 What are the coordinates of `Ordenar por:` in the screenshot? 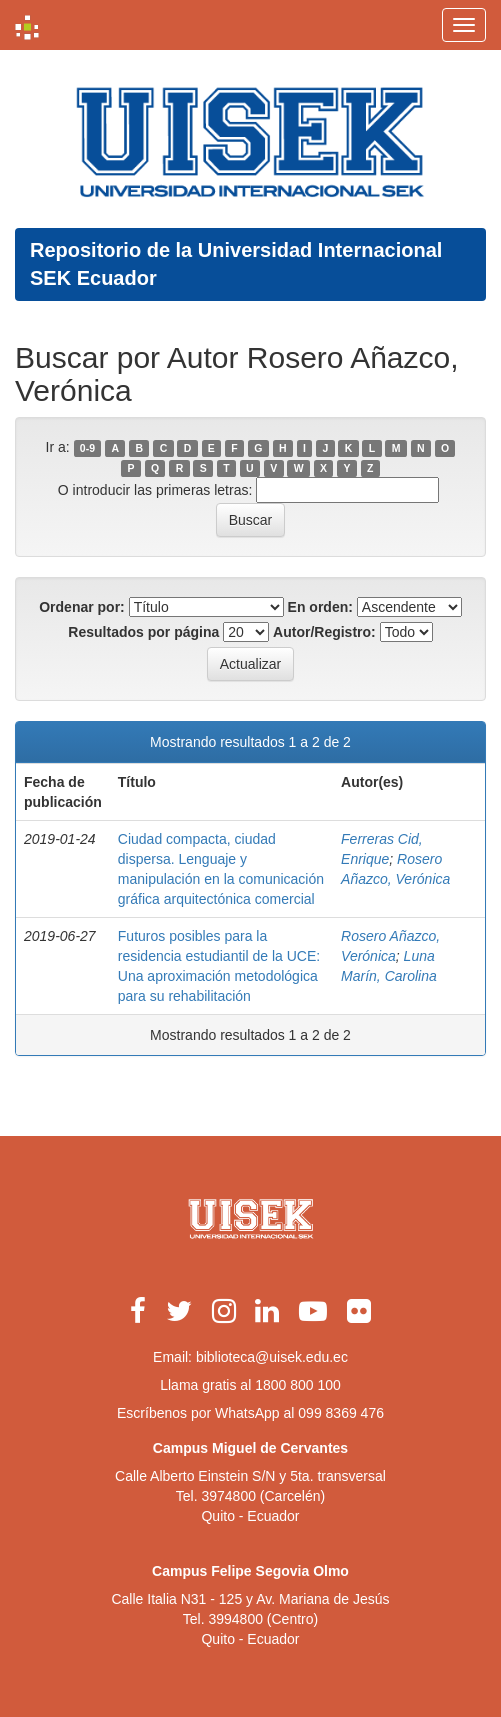 It's located at (82, 607).